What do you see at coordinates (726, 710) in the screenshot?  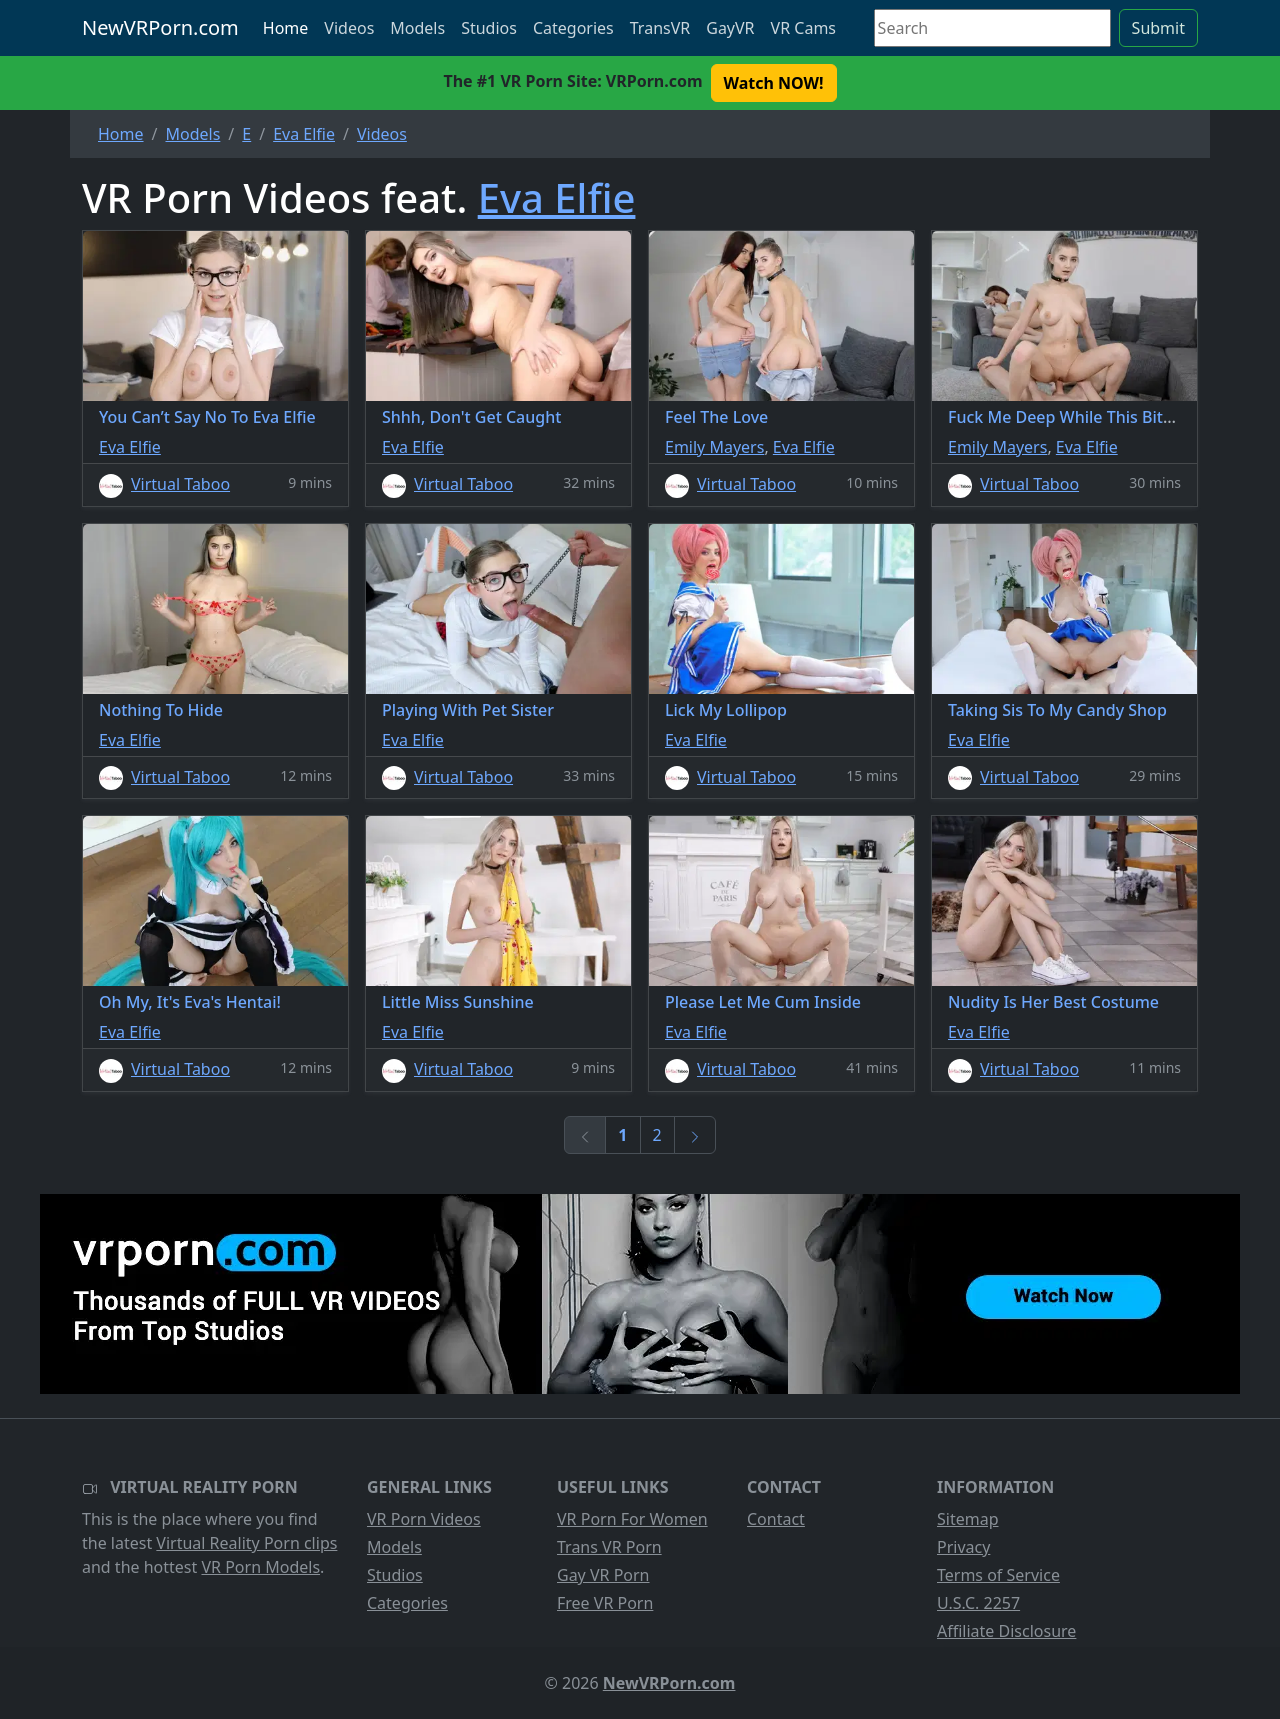 I see `Lick My Lollipop` at bounding box center [726, 710].